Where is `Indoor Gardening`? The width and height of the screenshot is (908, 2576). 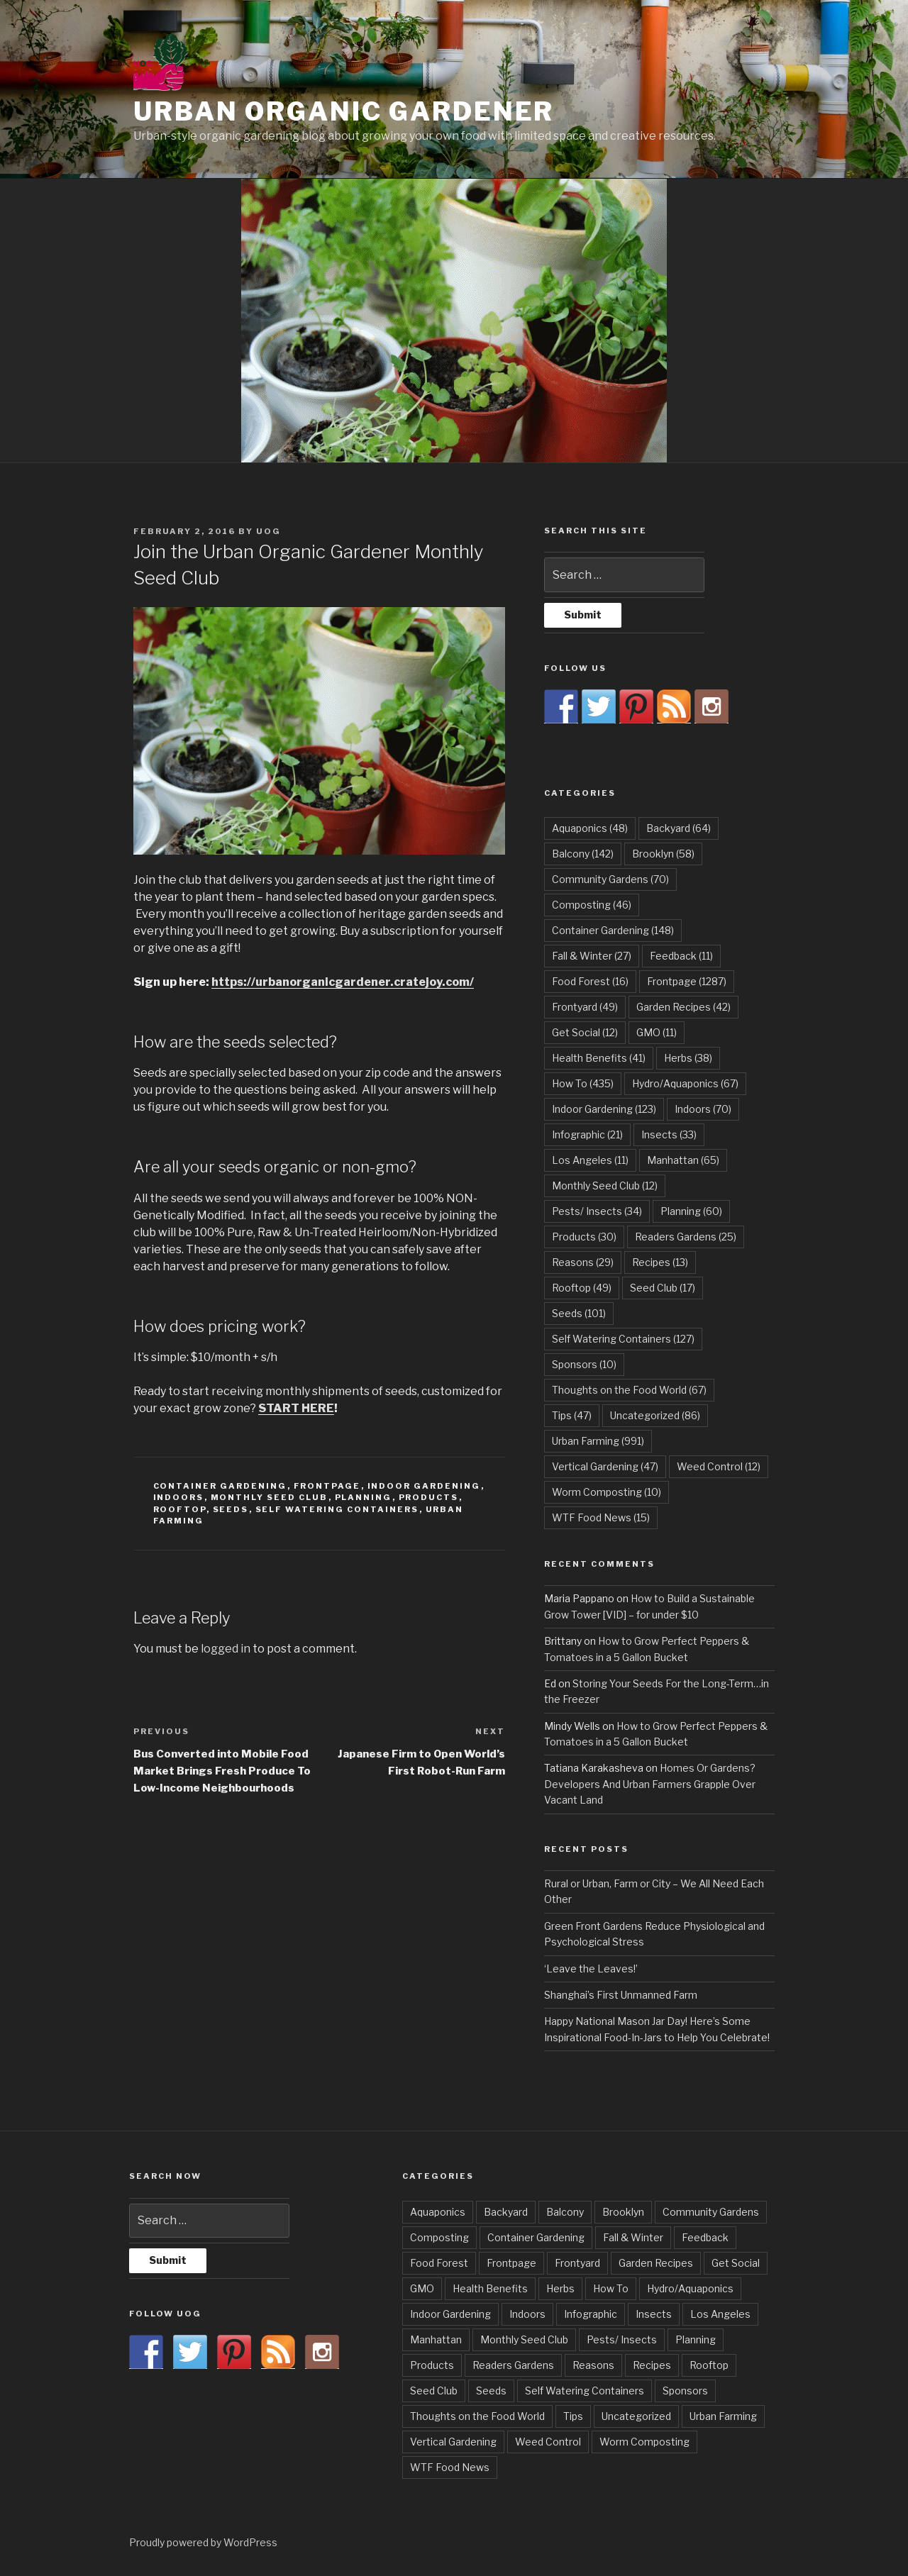 Indoor Gardening is located at coordinates (424, 1486).